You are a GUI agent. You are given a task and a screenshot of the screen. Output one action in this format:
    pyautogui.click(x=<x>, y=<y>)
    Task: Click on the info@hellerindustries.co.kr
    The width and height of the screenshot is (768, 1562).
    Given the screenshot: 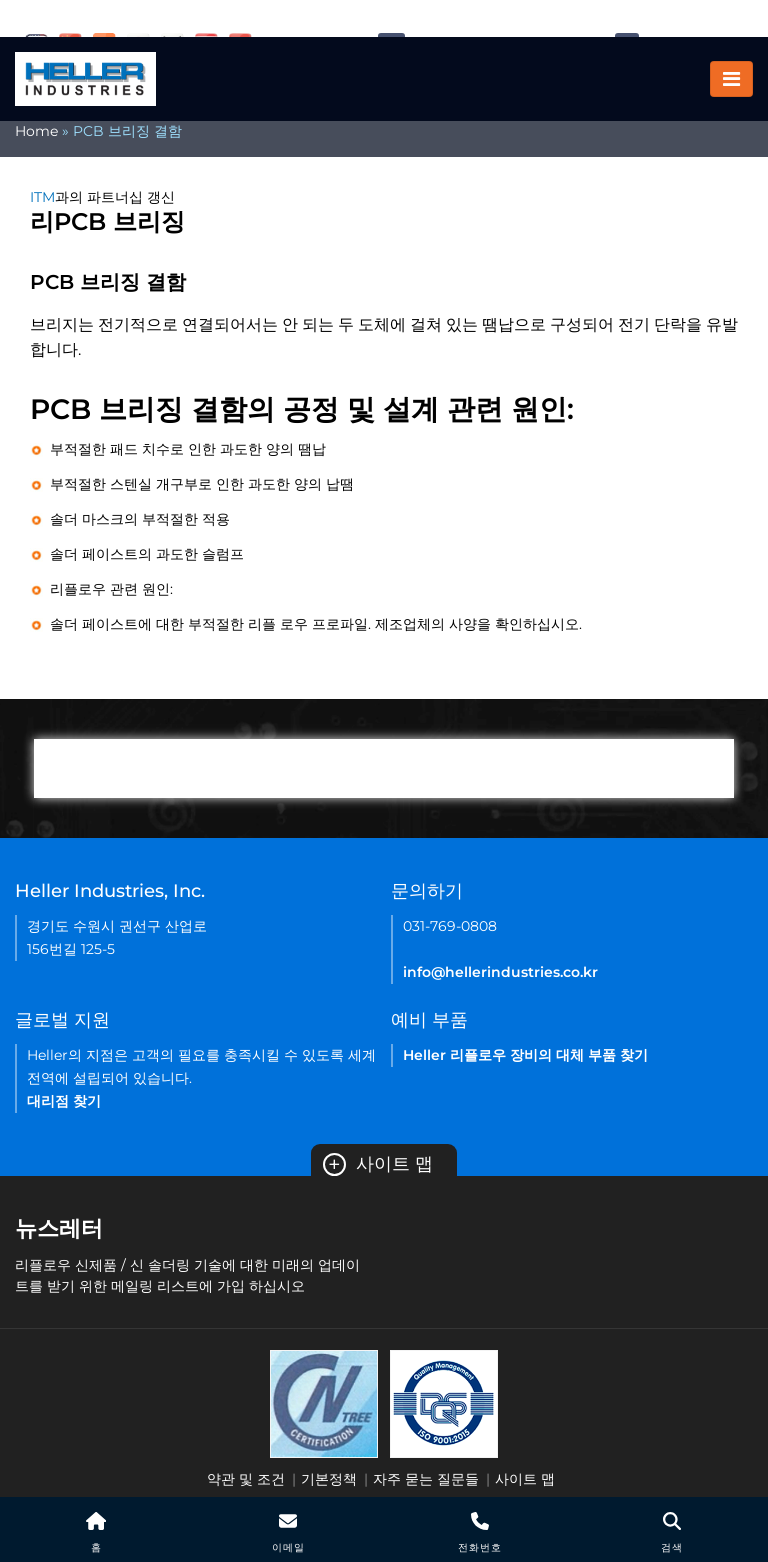 What is the action you would take?
    pyautogui.click(x=500, y=972)
    